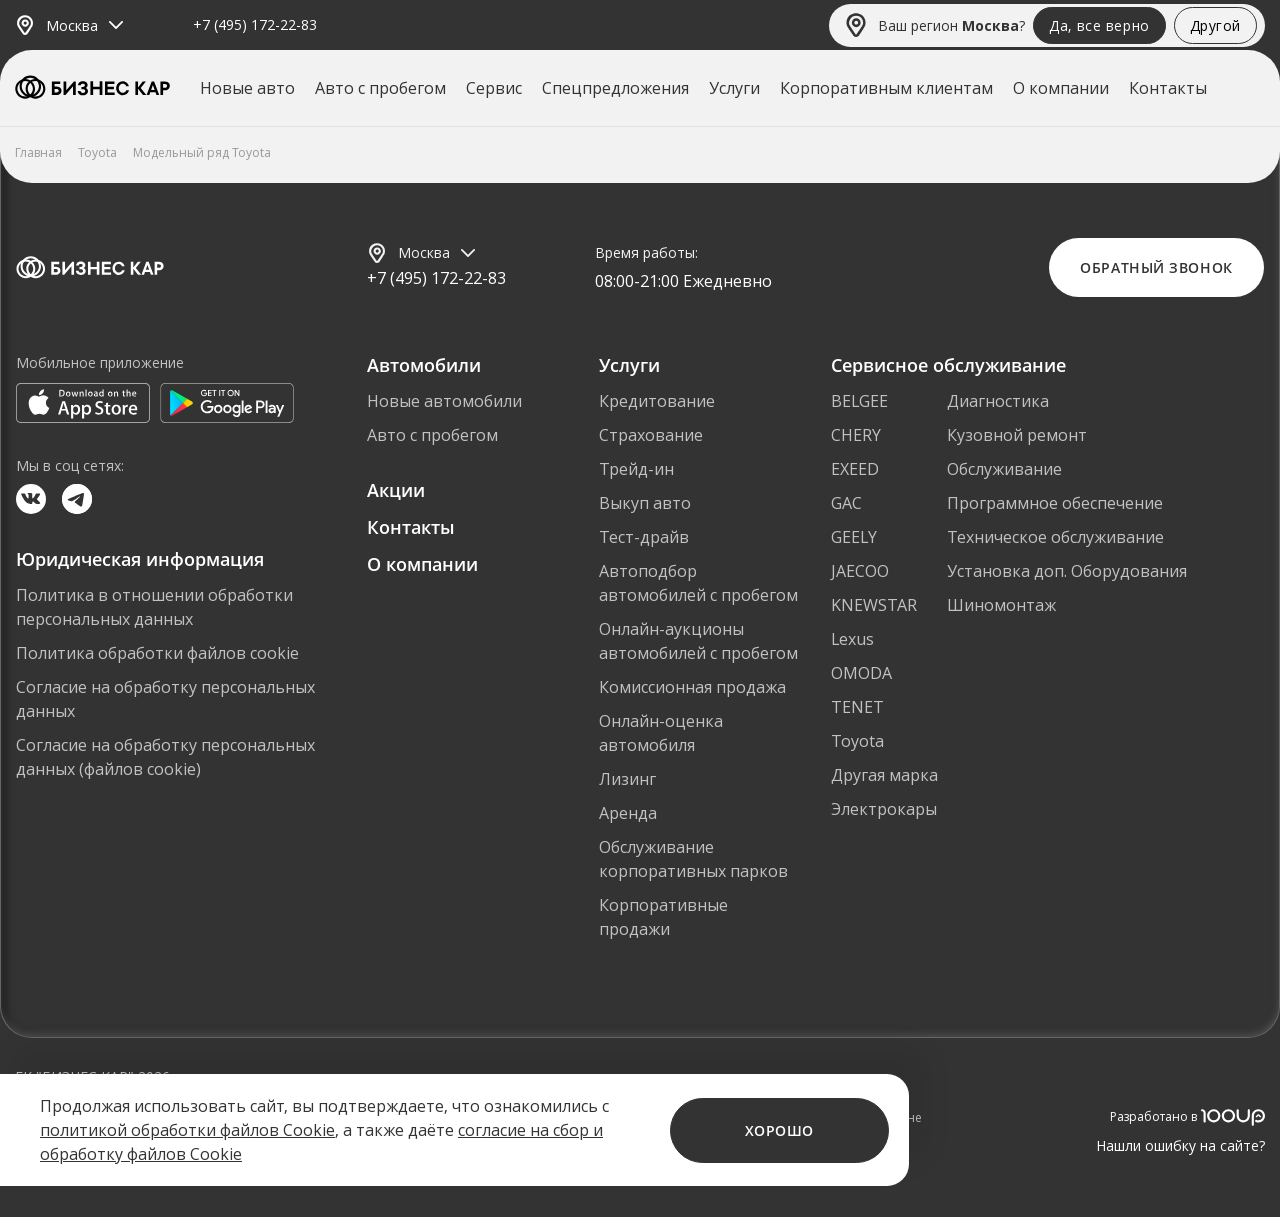 The width and height of the screenshot is (1280, 1217). I want to click on Обслуживание корпоративных парков, so click(693, 859).